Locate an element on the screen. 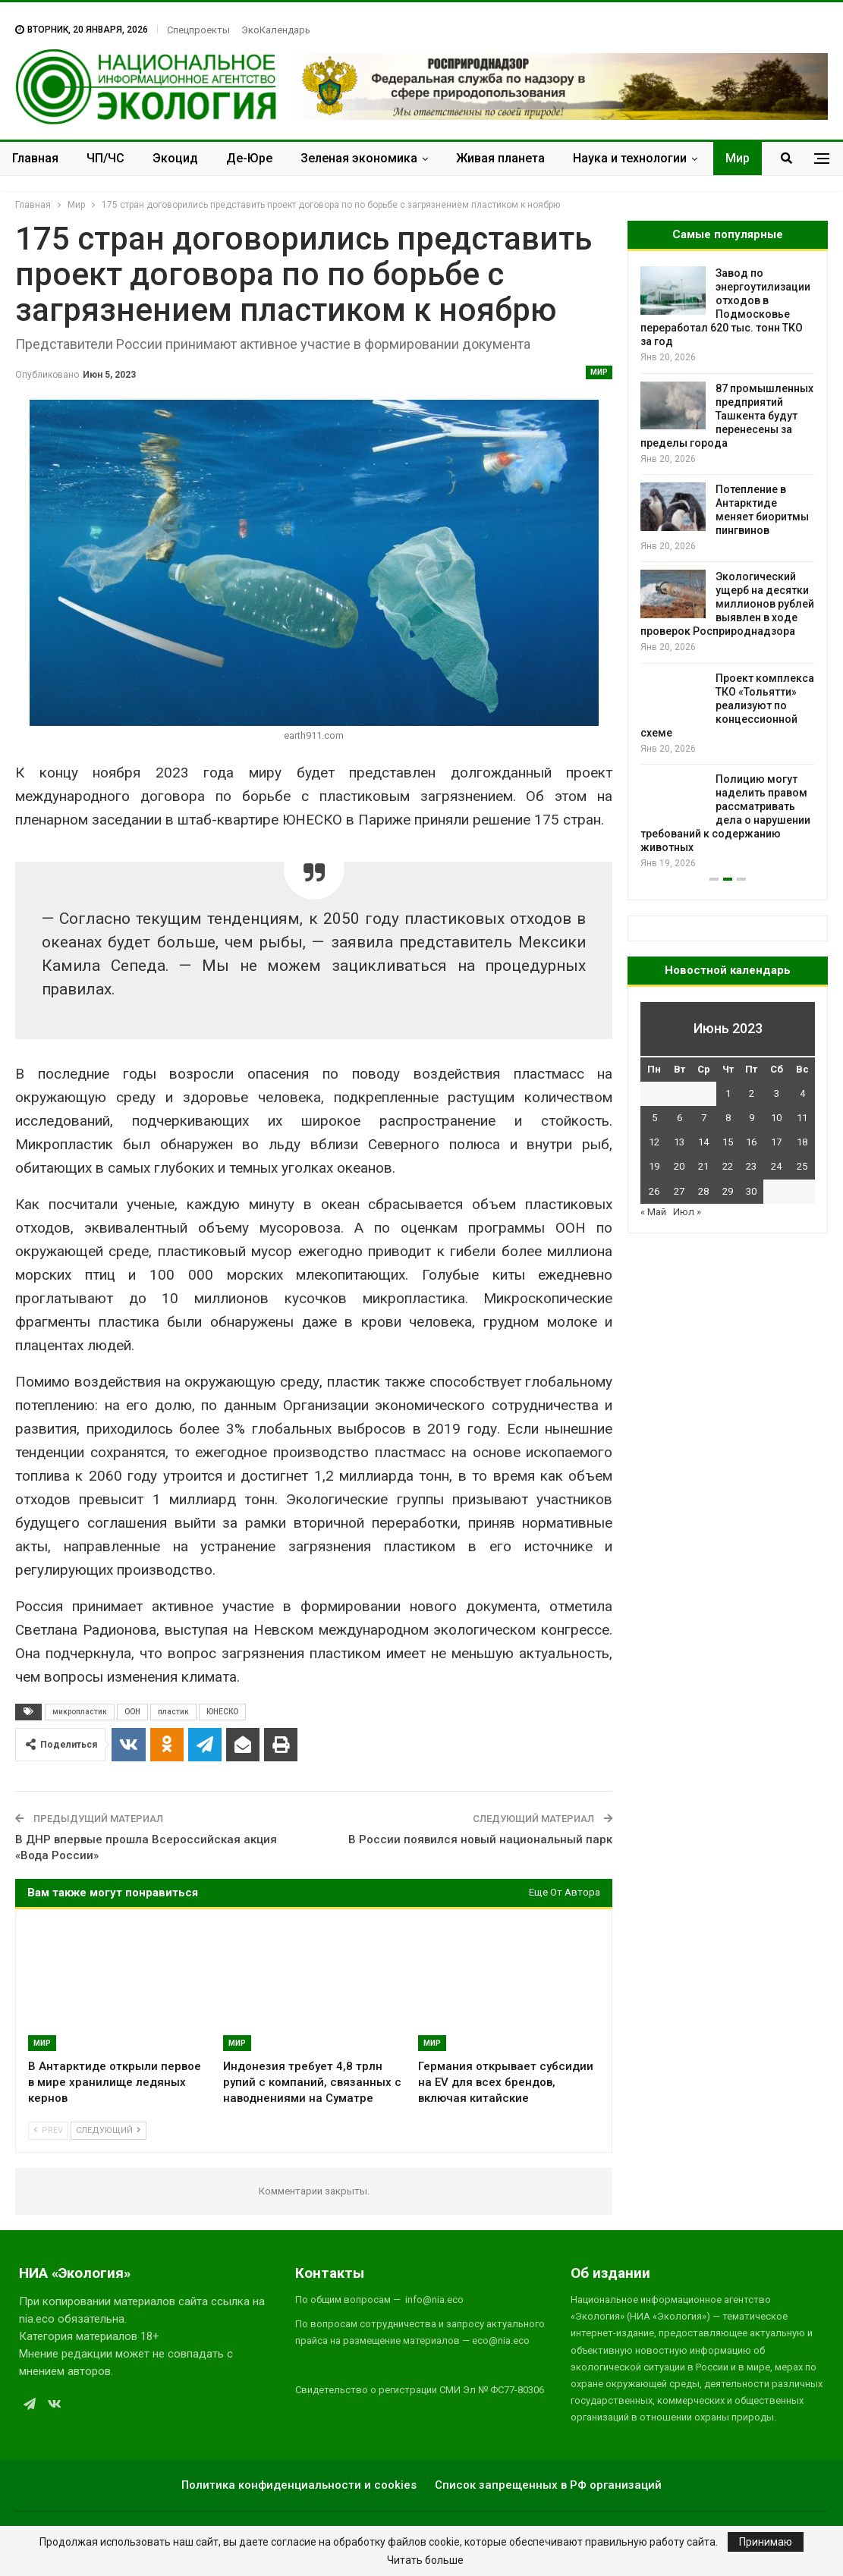  9 [Записи, опубликованные 09.06.2023] is located at coordinates (751, 1117).